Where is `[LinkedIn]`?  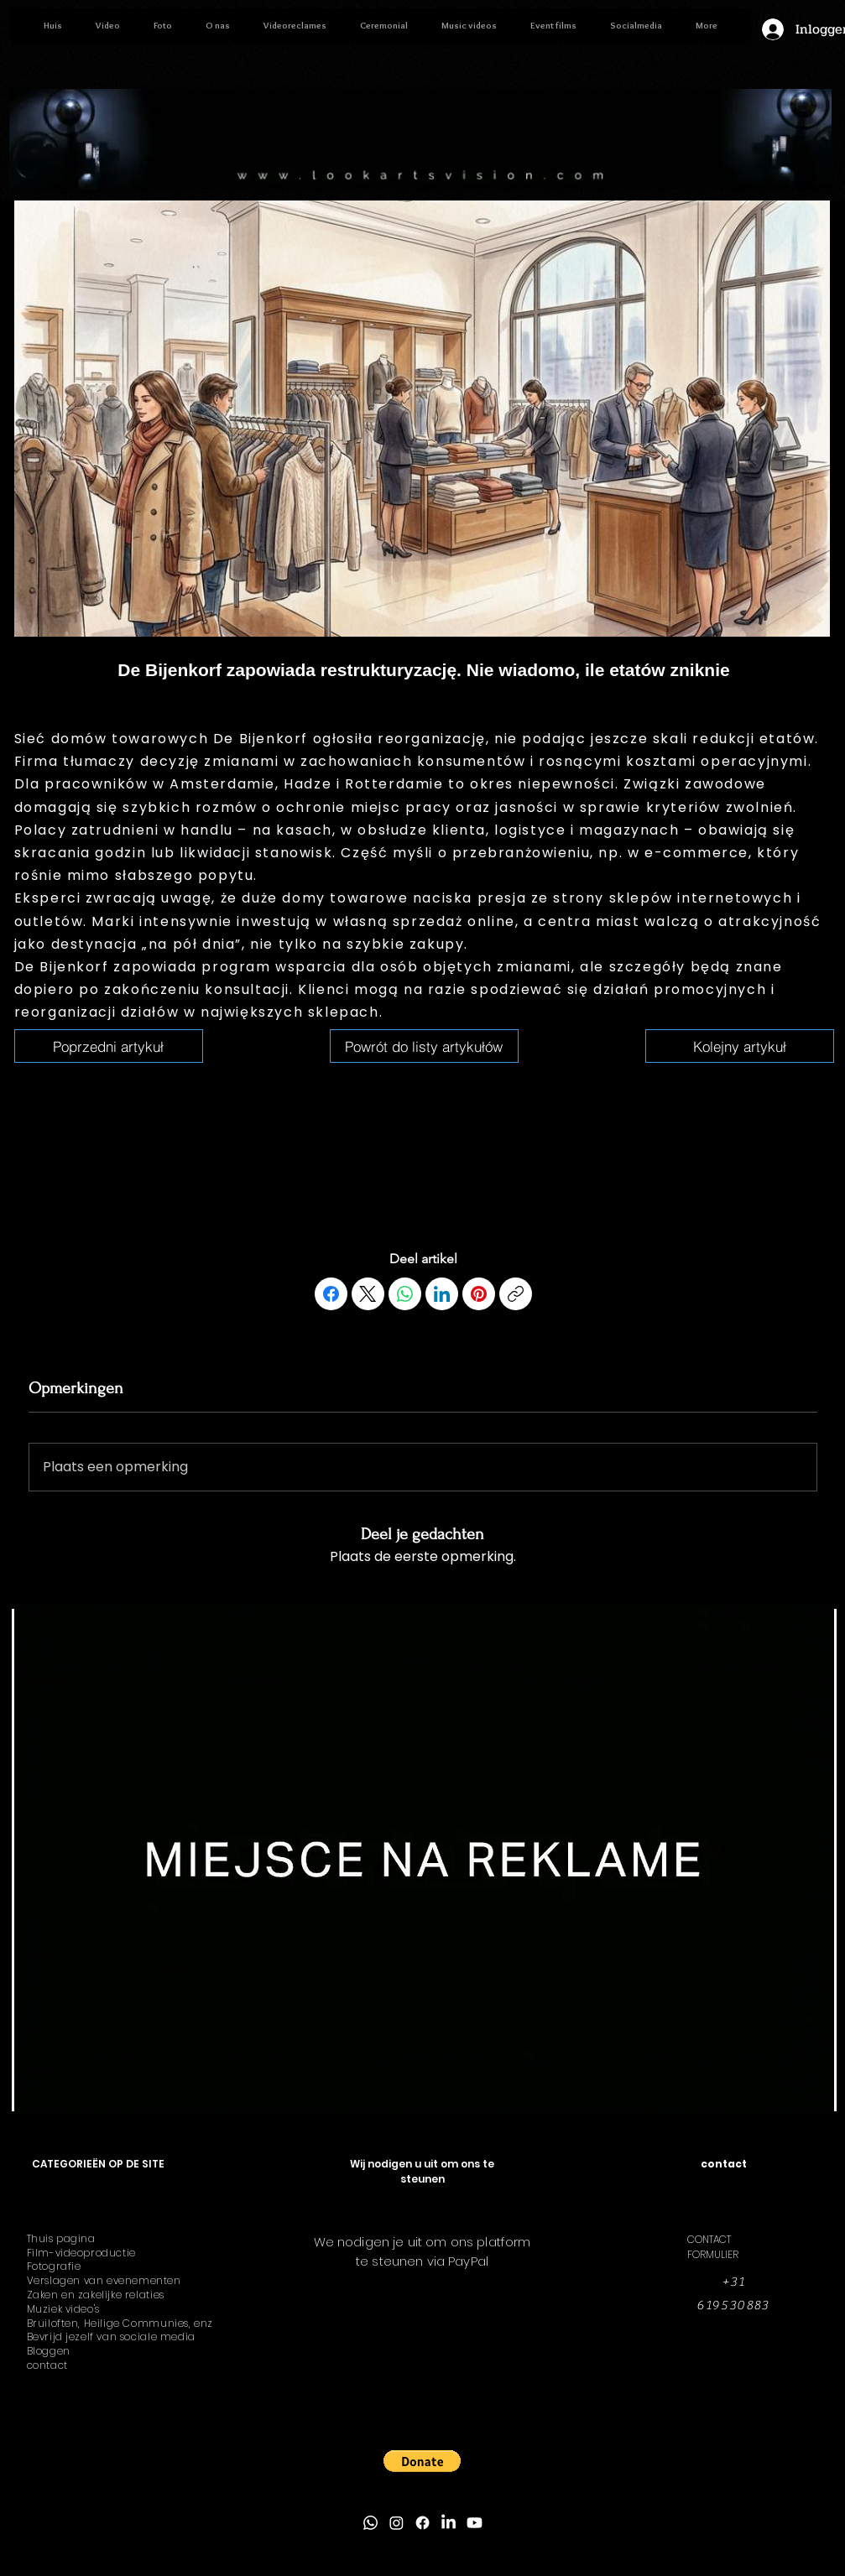 [LinkedIn] is located at coordinates (441, 1294).